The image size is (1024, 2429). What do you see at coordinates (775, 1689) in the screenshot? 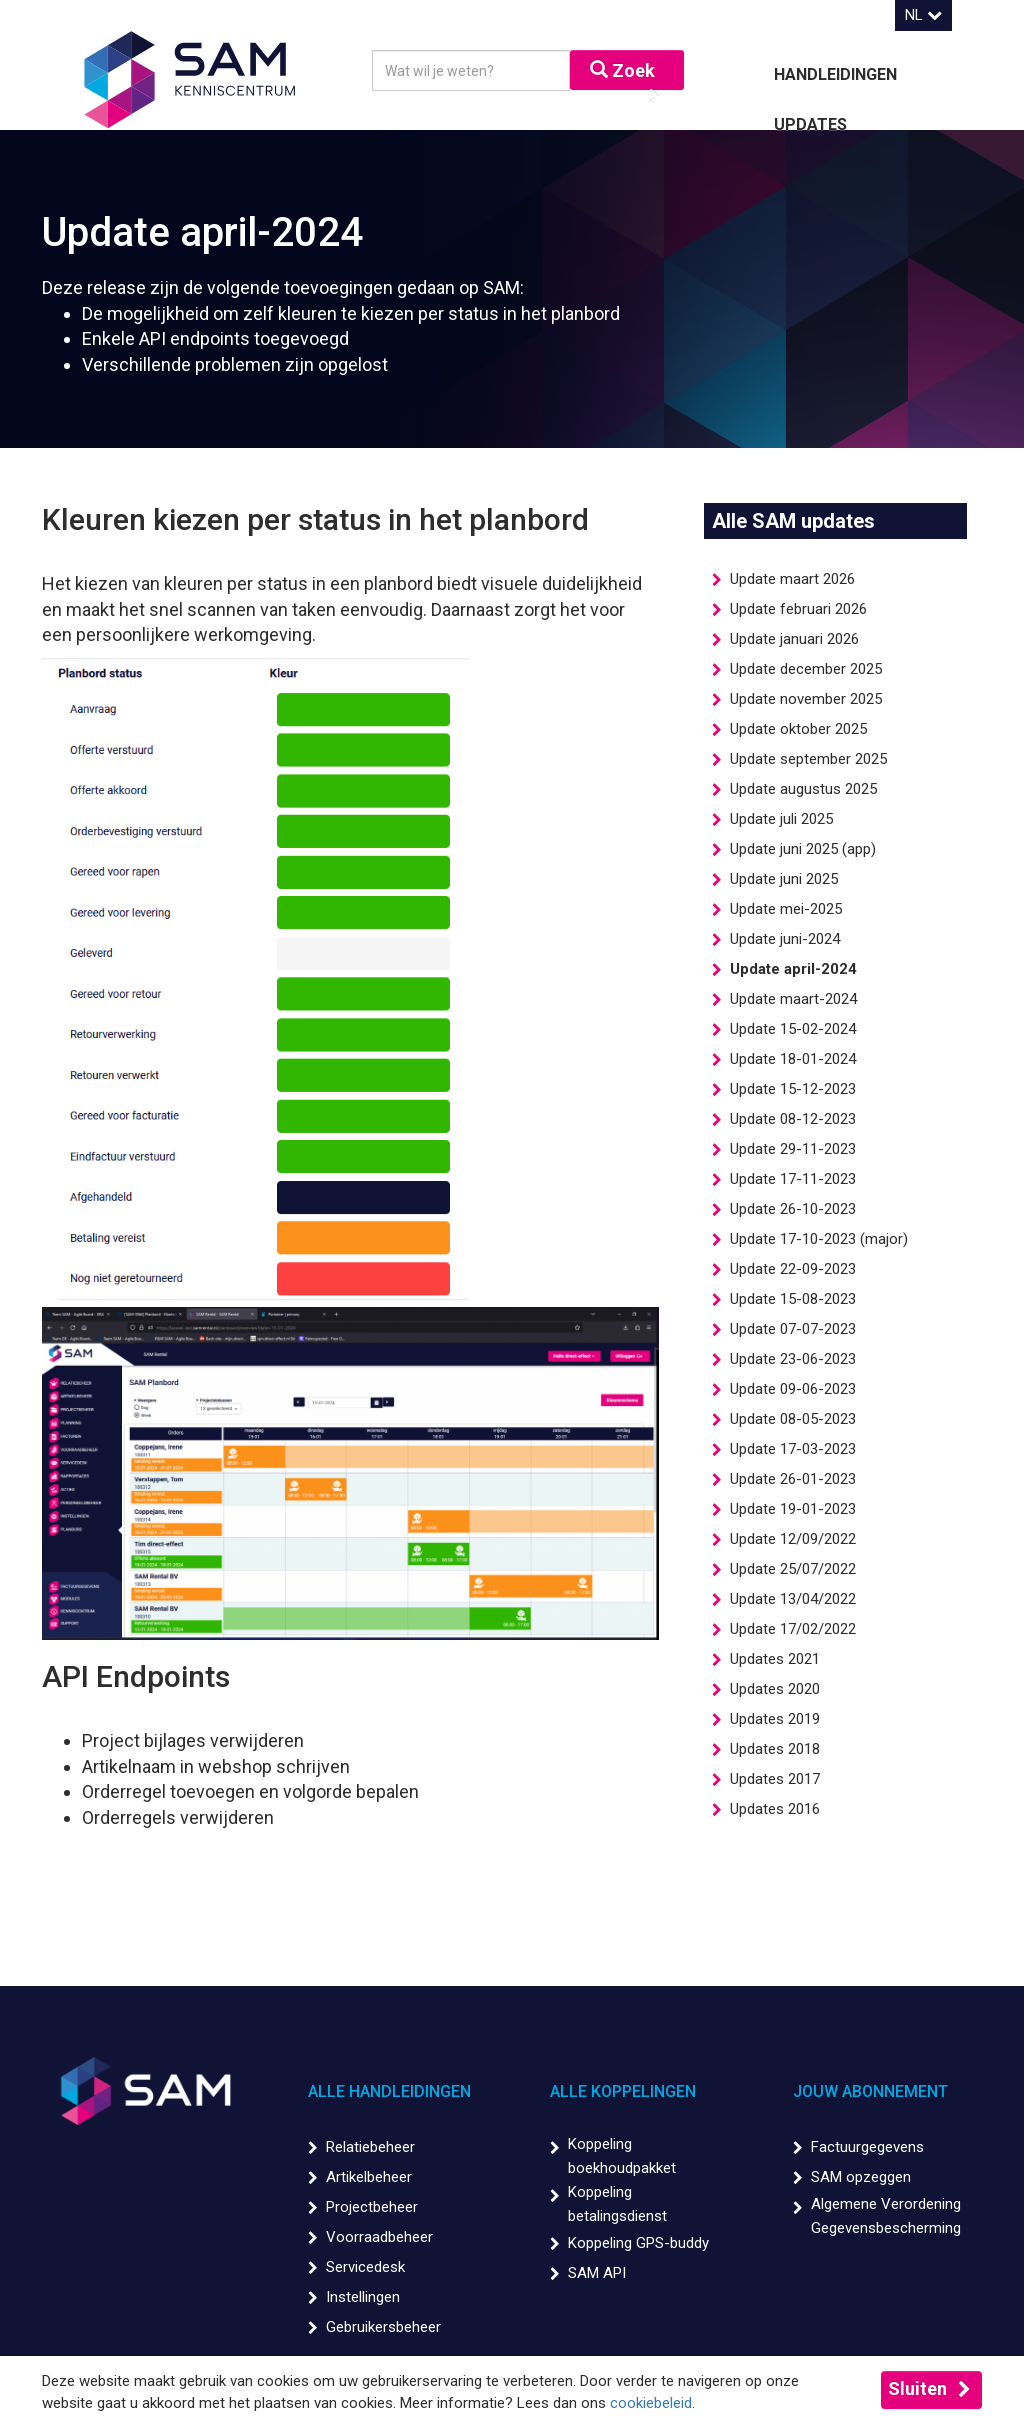
I see `Updates 2020` at bounding box center [775, 1689].